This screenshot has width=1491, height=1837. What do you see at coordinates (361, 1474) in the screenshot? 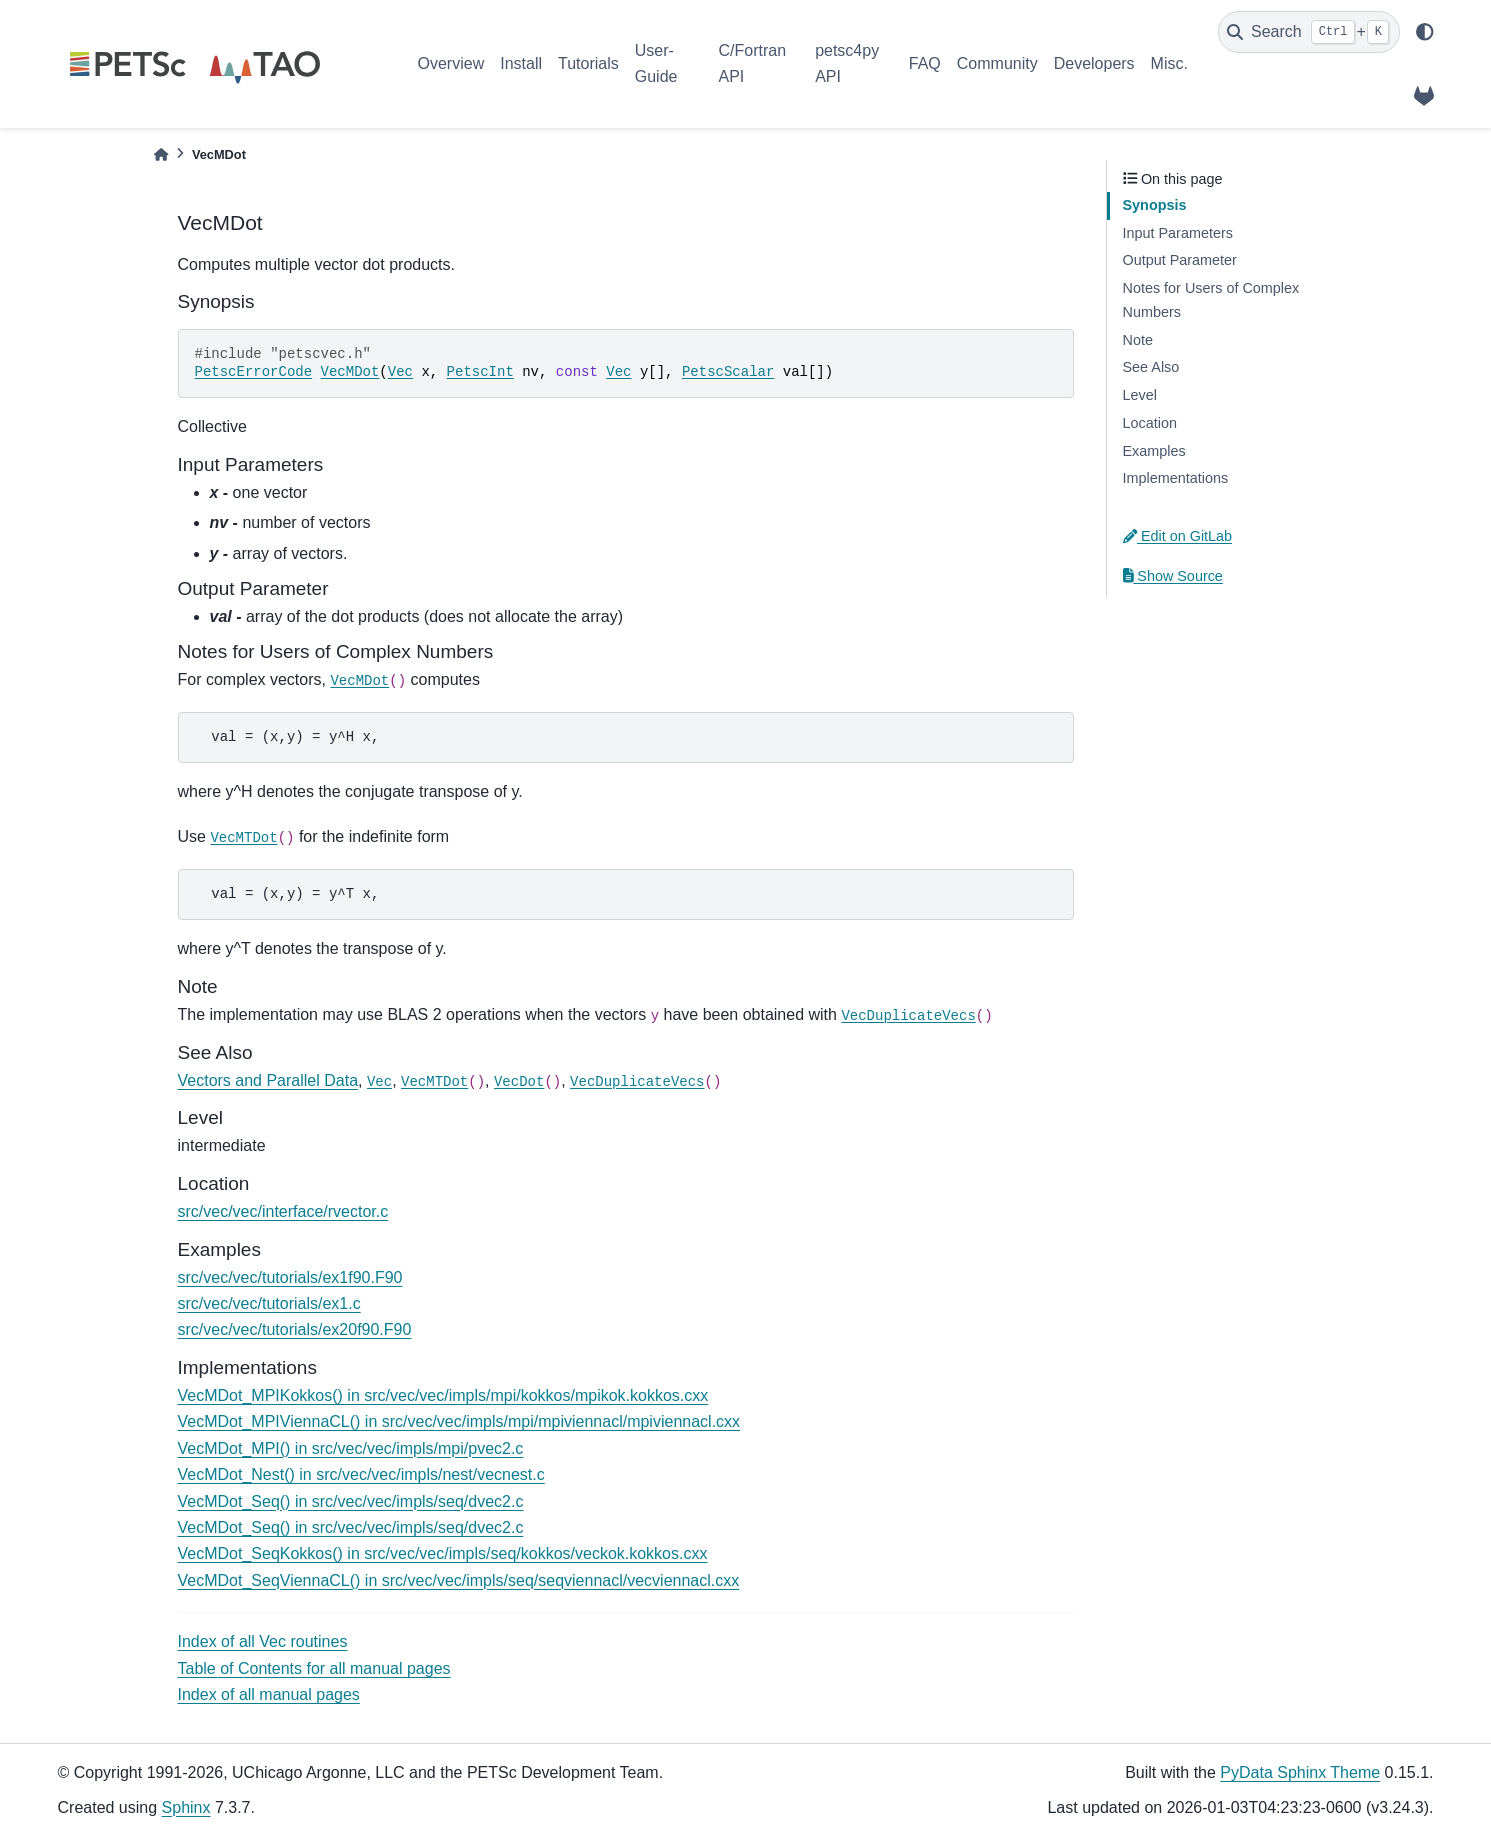
I see `VecMDot_Nest() in src/vec/vec/impls/nest/vecnest.c` at bounding box center [361, 1474].